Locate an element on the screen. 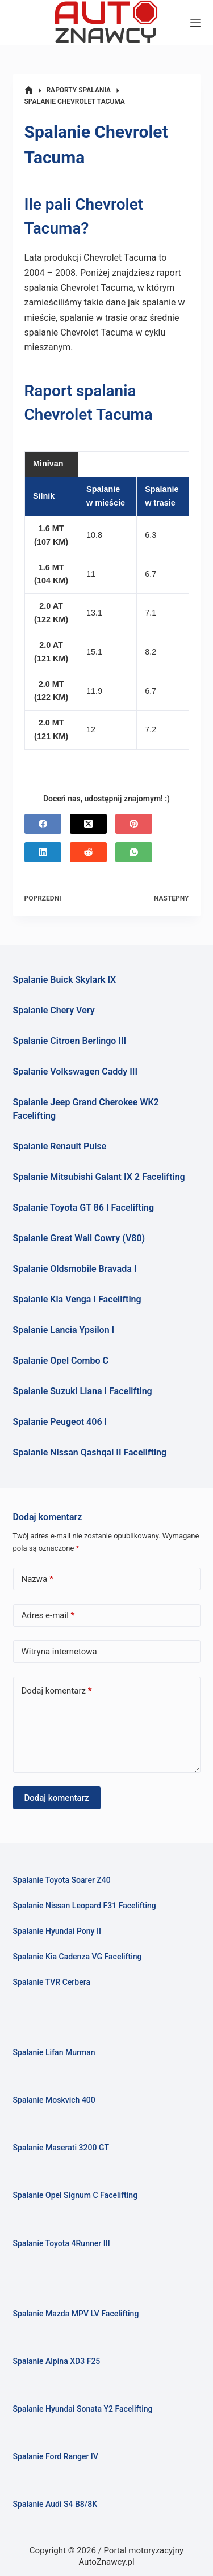 The image size is (213, 2576). Spalanie Opel Signum C Facelifting is located at coordinates (75, 2195).